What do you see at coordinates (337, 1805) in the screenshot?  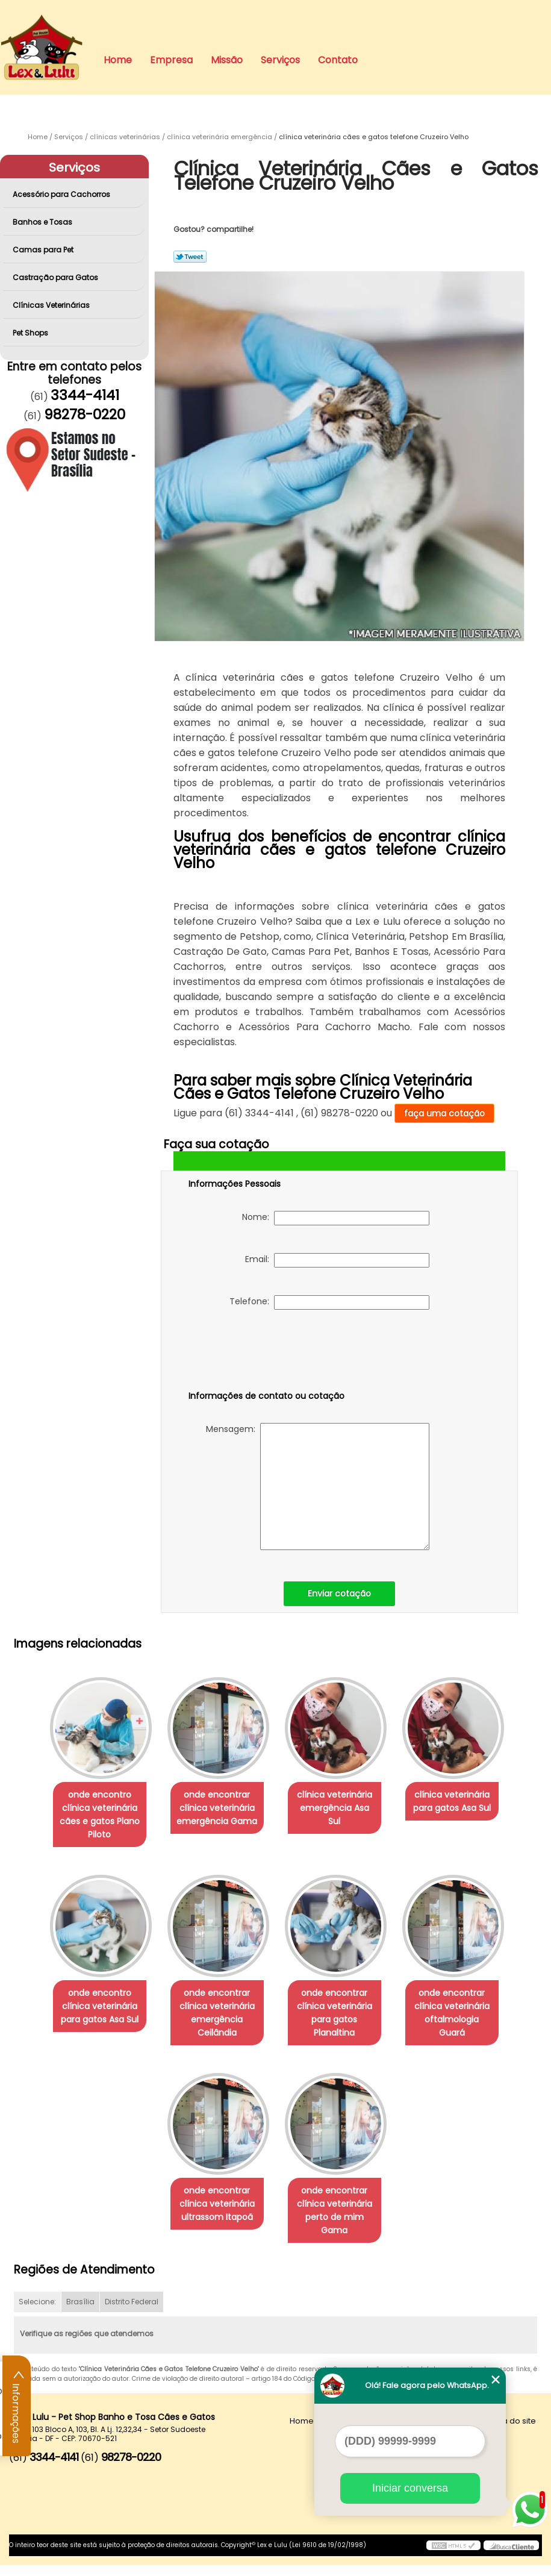 I see `clínica veterinária emergência Asa Sul` at bounding box center [337, 1805].